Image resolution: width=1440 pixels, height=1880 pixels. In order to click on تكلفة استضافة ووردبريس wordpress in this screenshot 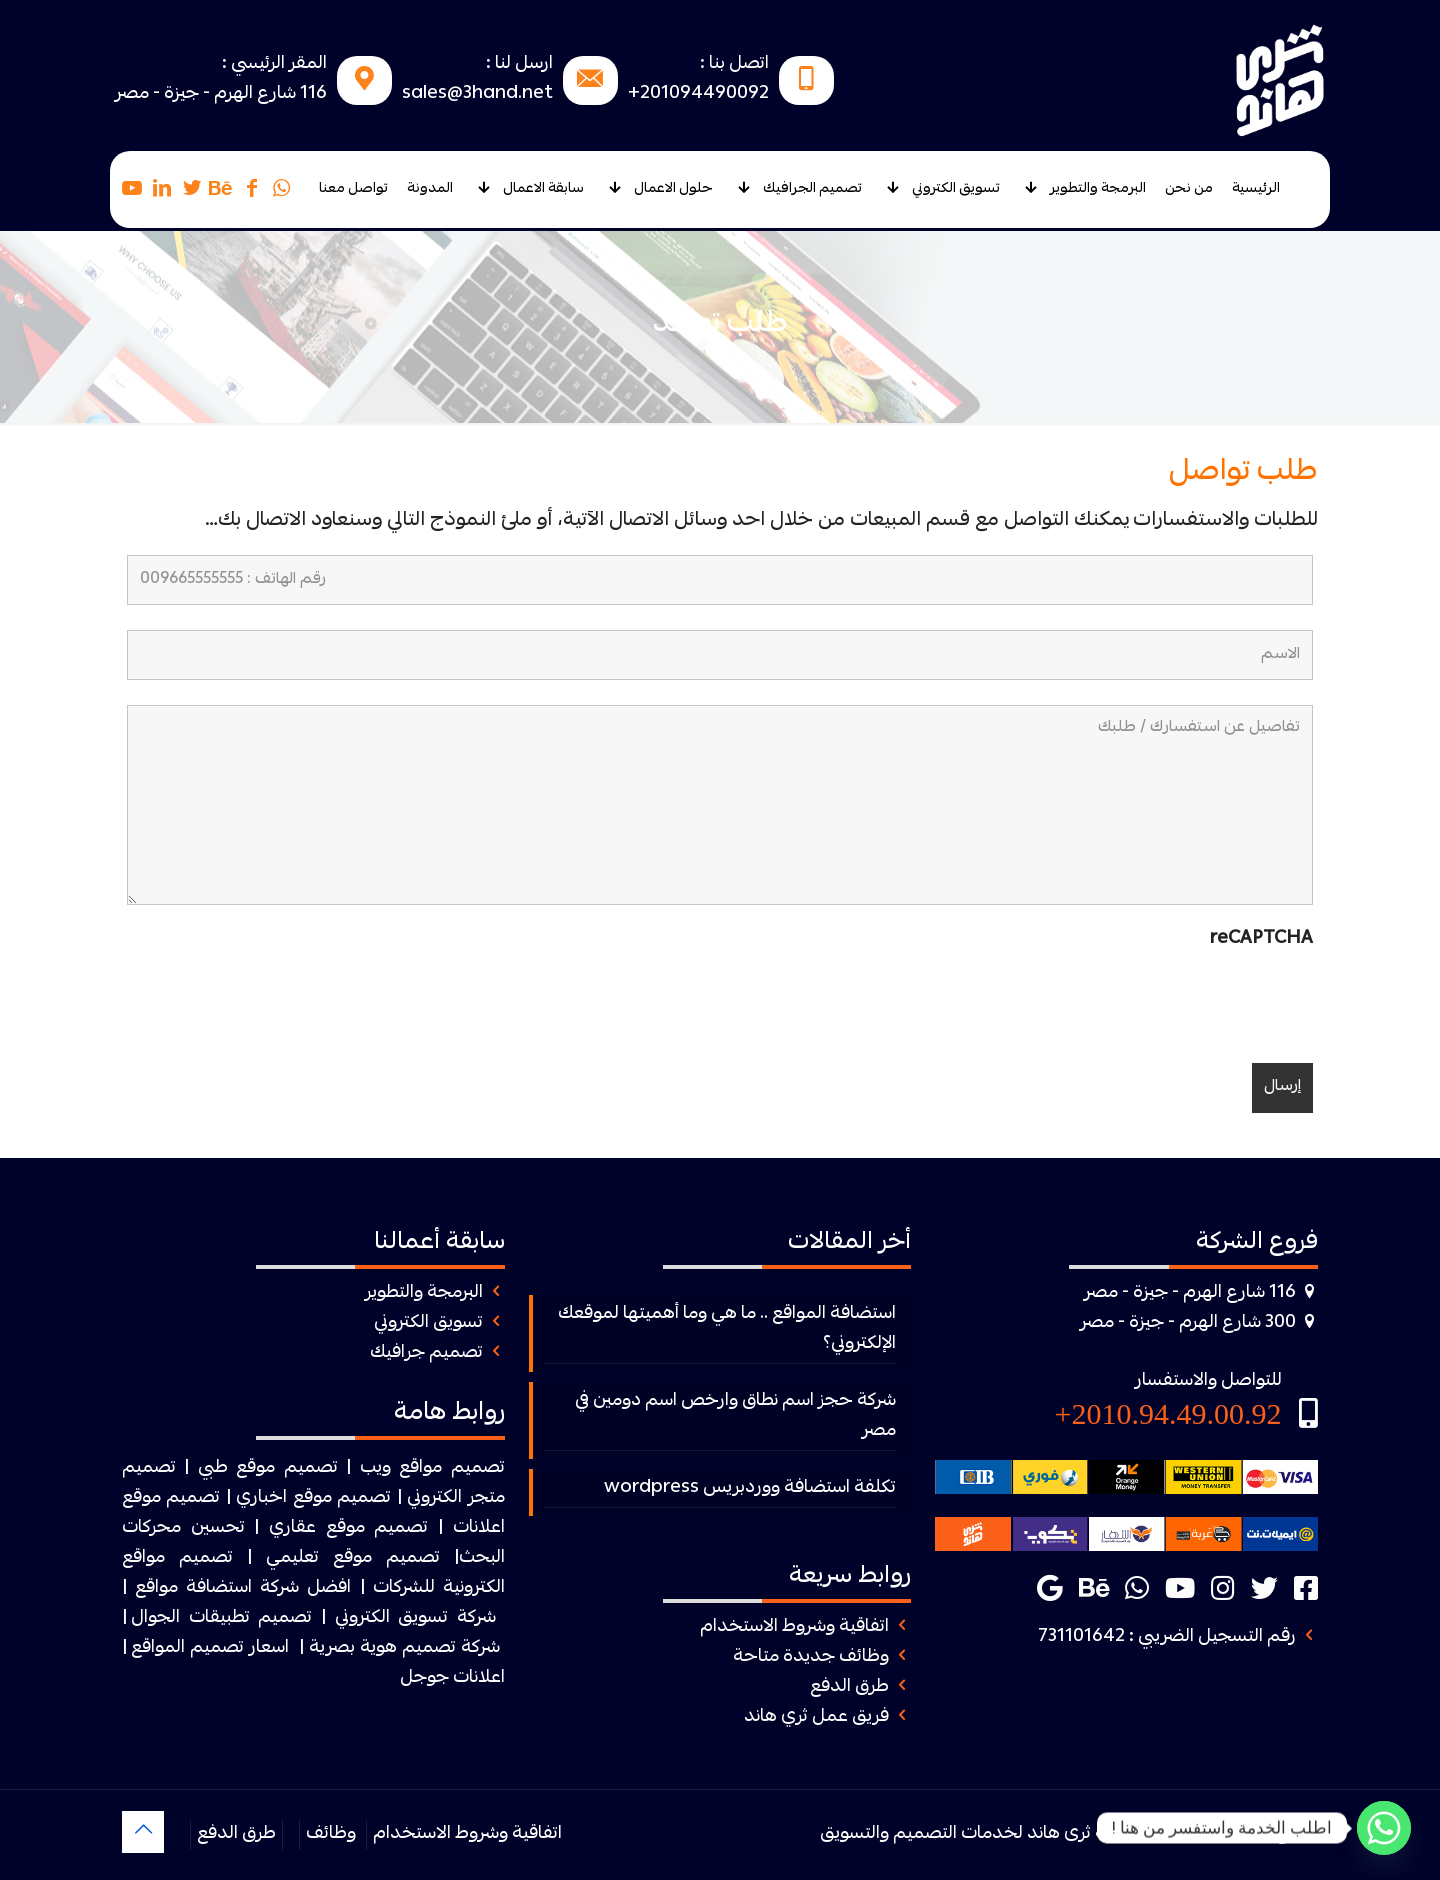, I will do `click(750, 1488)`.